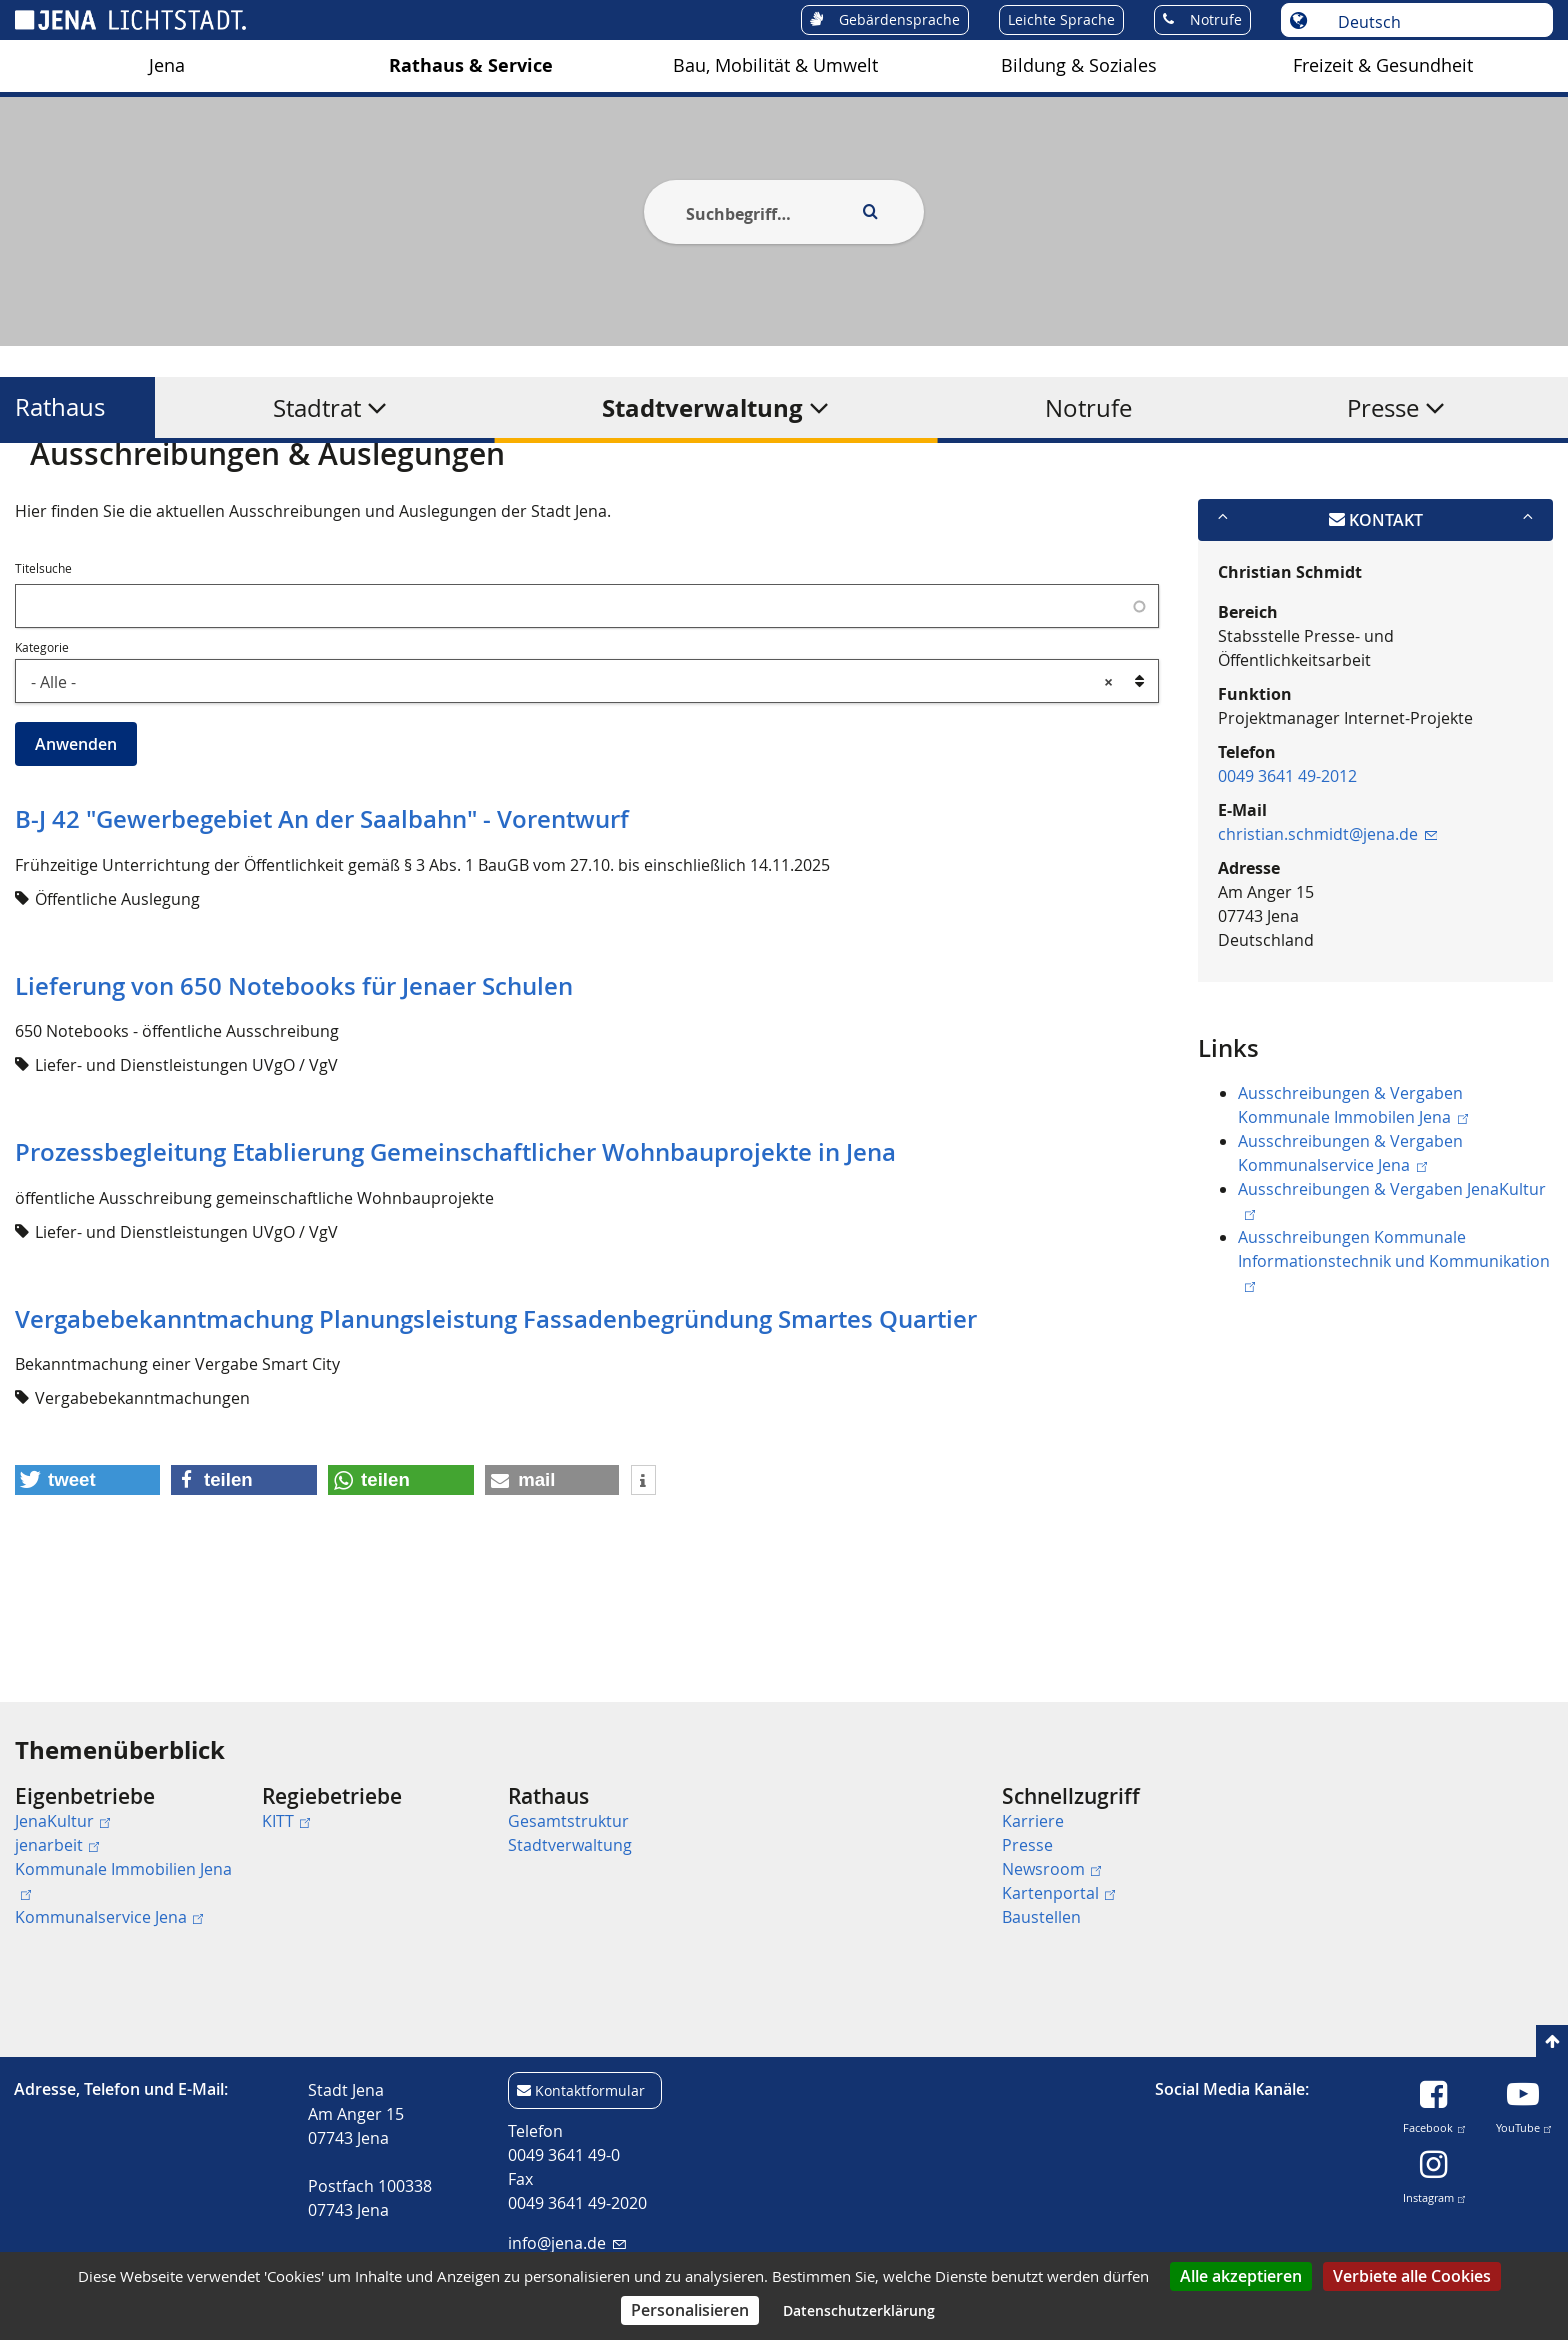 The height and width of the screenshot is (2340, 1568). What do you see at coordinates (587, 778) in the screenshot?
I see `[combobox]` at bounding box center [587, 778].